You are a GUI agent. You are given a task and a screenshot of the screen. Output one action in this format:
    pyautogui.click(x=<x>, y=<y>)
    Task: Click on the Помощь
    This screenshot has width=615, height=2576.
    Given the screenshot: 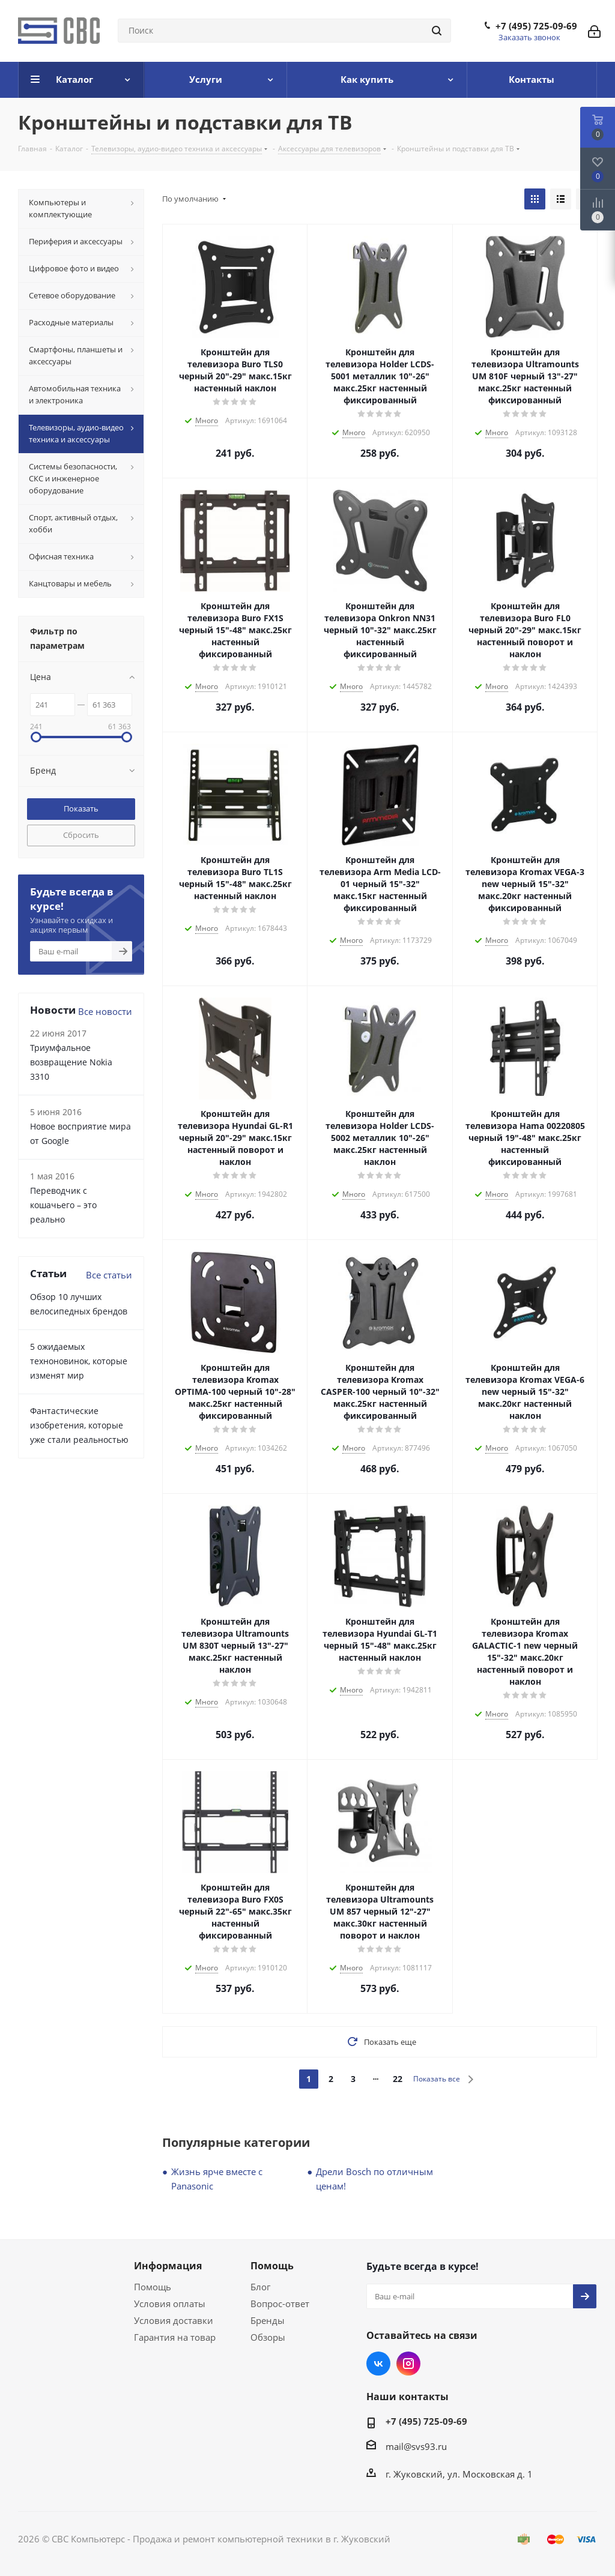 What is the action you would take?
    pyautogui.click(x=152, y=2287)
    